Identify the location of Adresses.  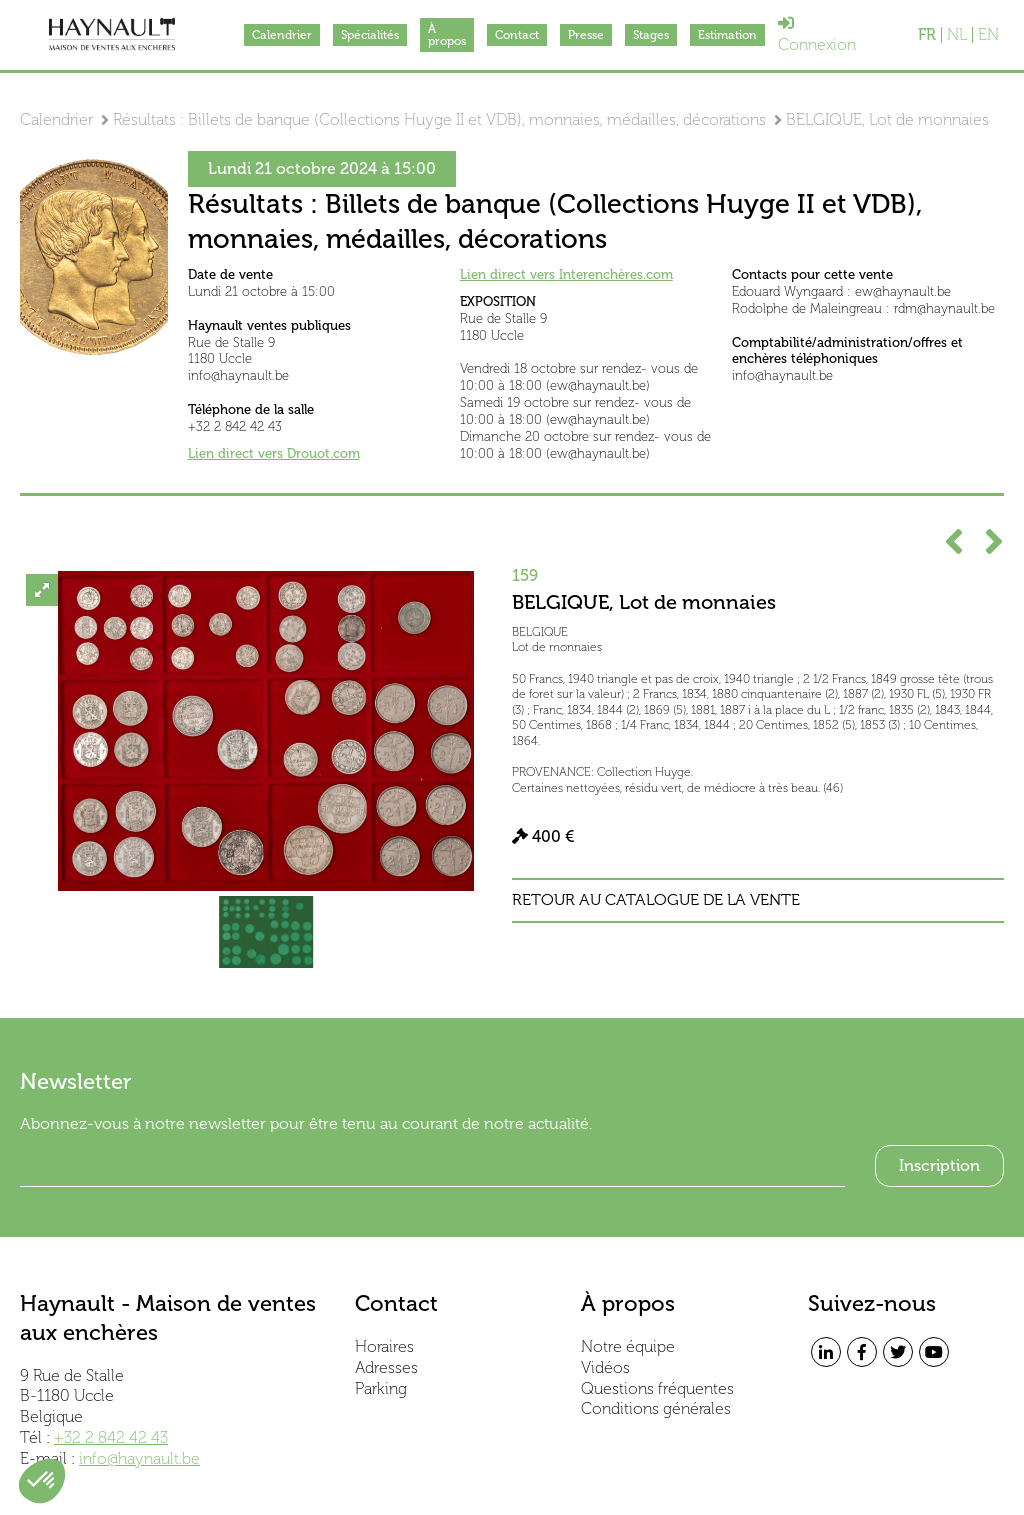
(386, 1367).